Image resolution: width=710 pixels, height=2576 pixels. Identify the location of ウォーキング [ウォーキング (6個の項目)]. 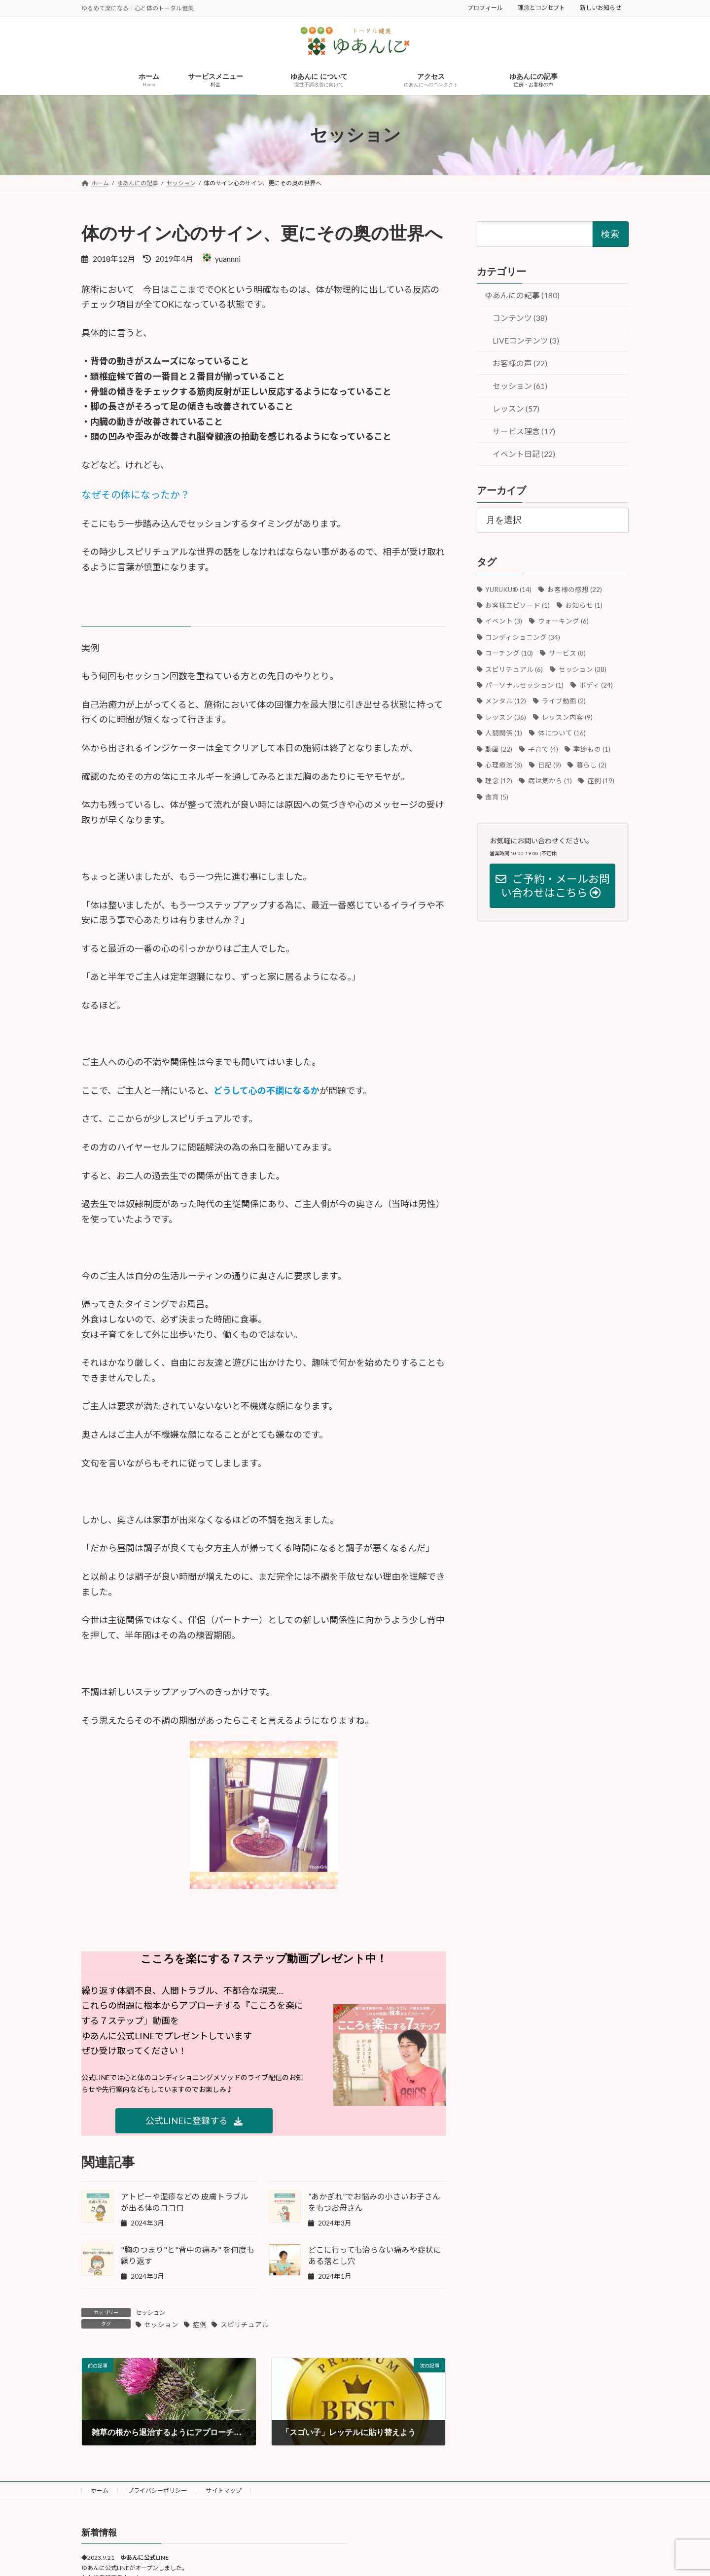
(563, 622).